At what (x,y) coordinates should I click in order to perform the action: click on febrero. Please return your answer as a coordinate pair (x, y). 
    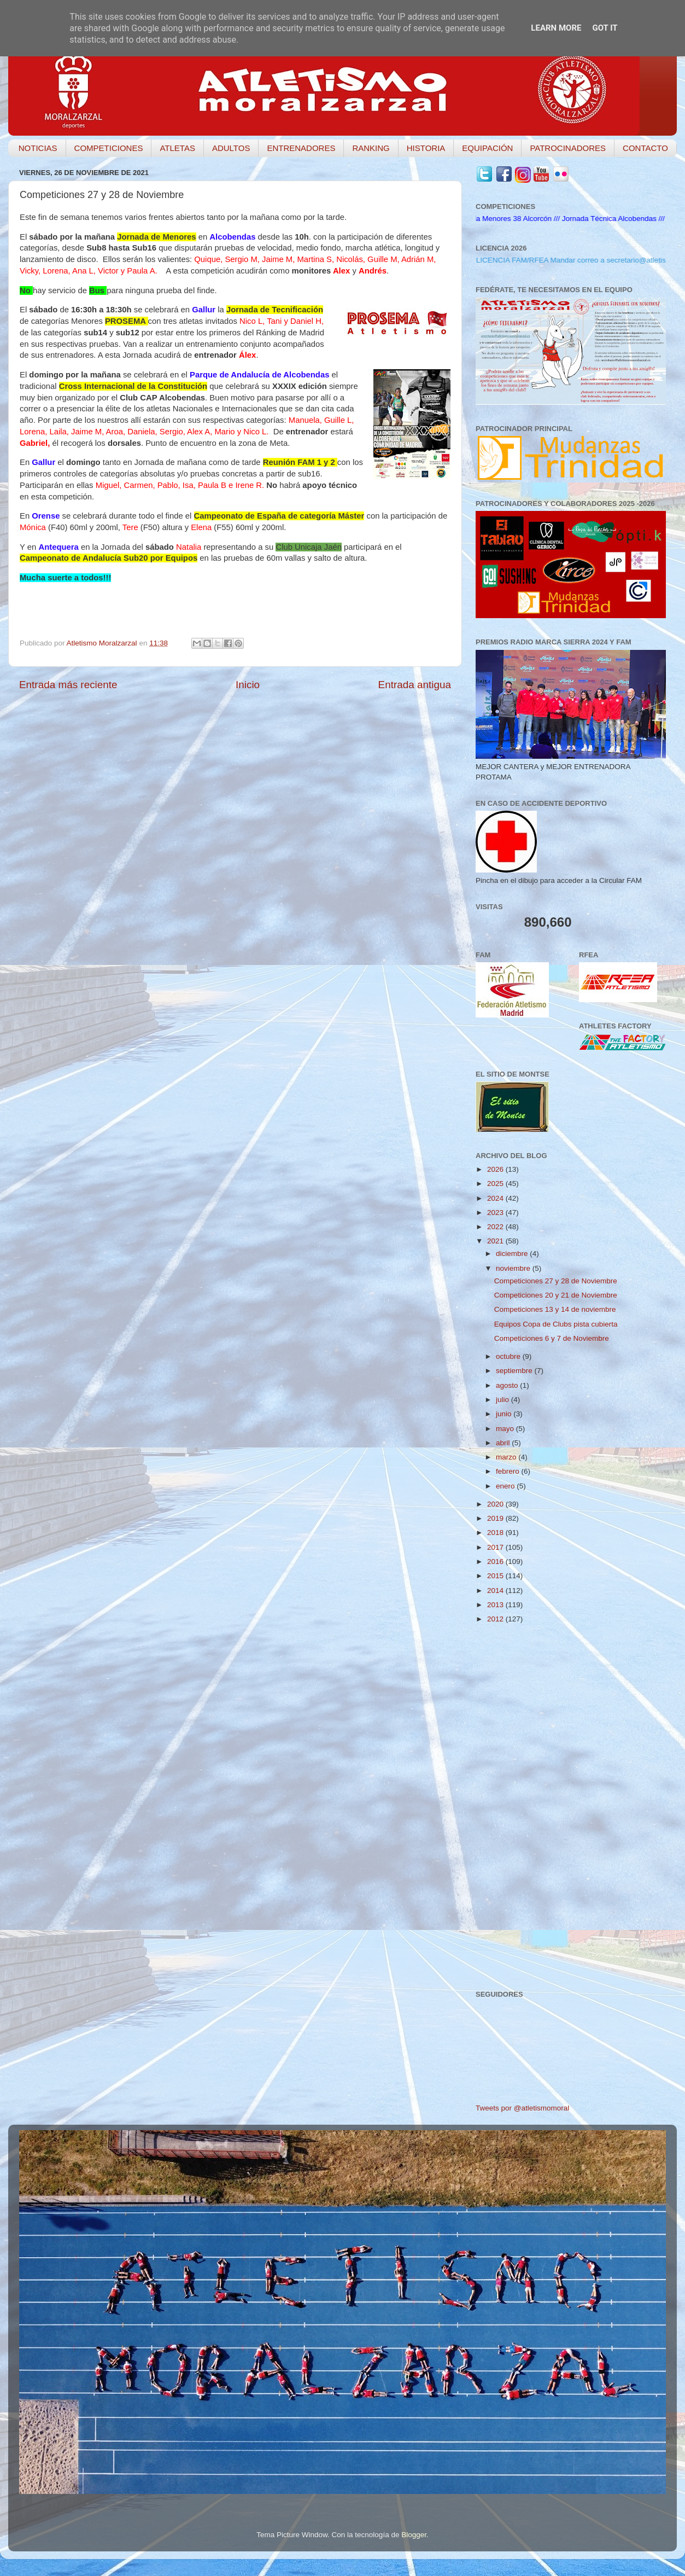
    Looking at the image, I should click on (509, 1471).